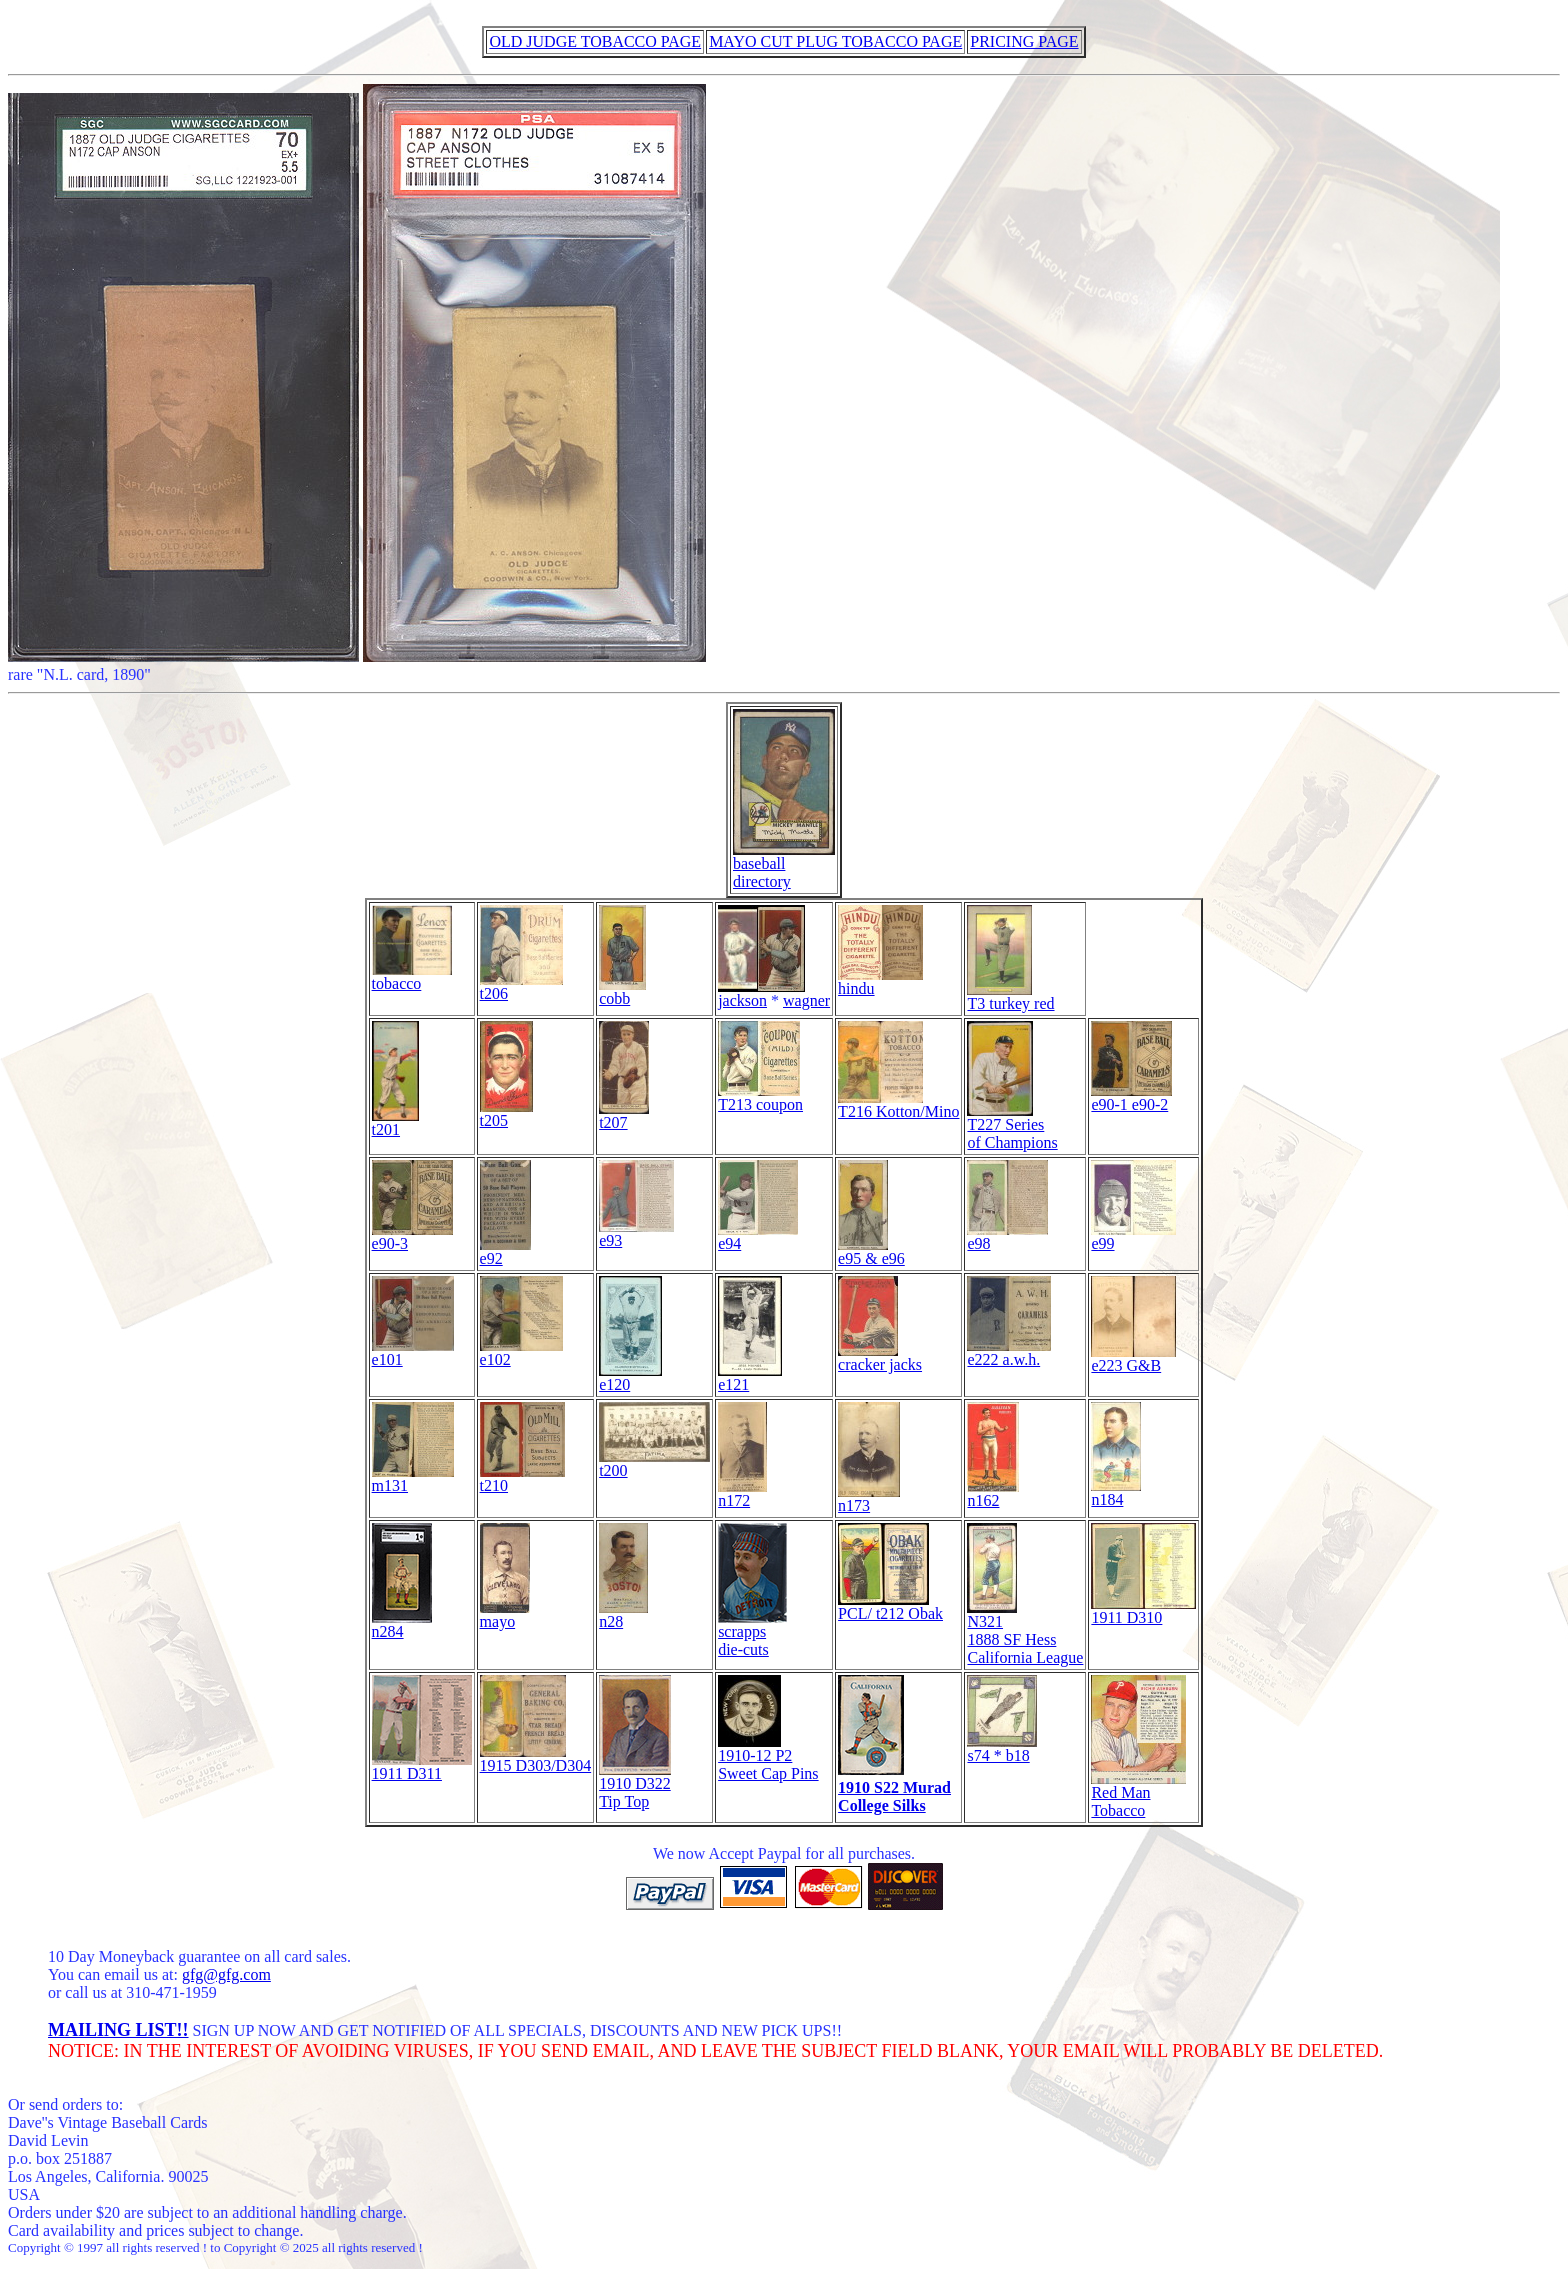  Describe the element at coordinates (890, 1606) in the screenshot. I see `PCL/ t212 Obak` at that location.